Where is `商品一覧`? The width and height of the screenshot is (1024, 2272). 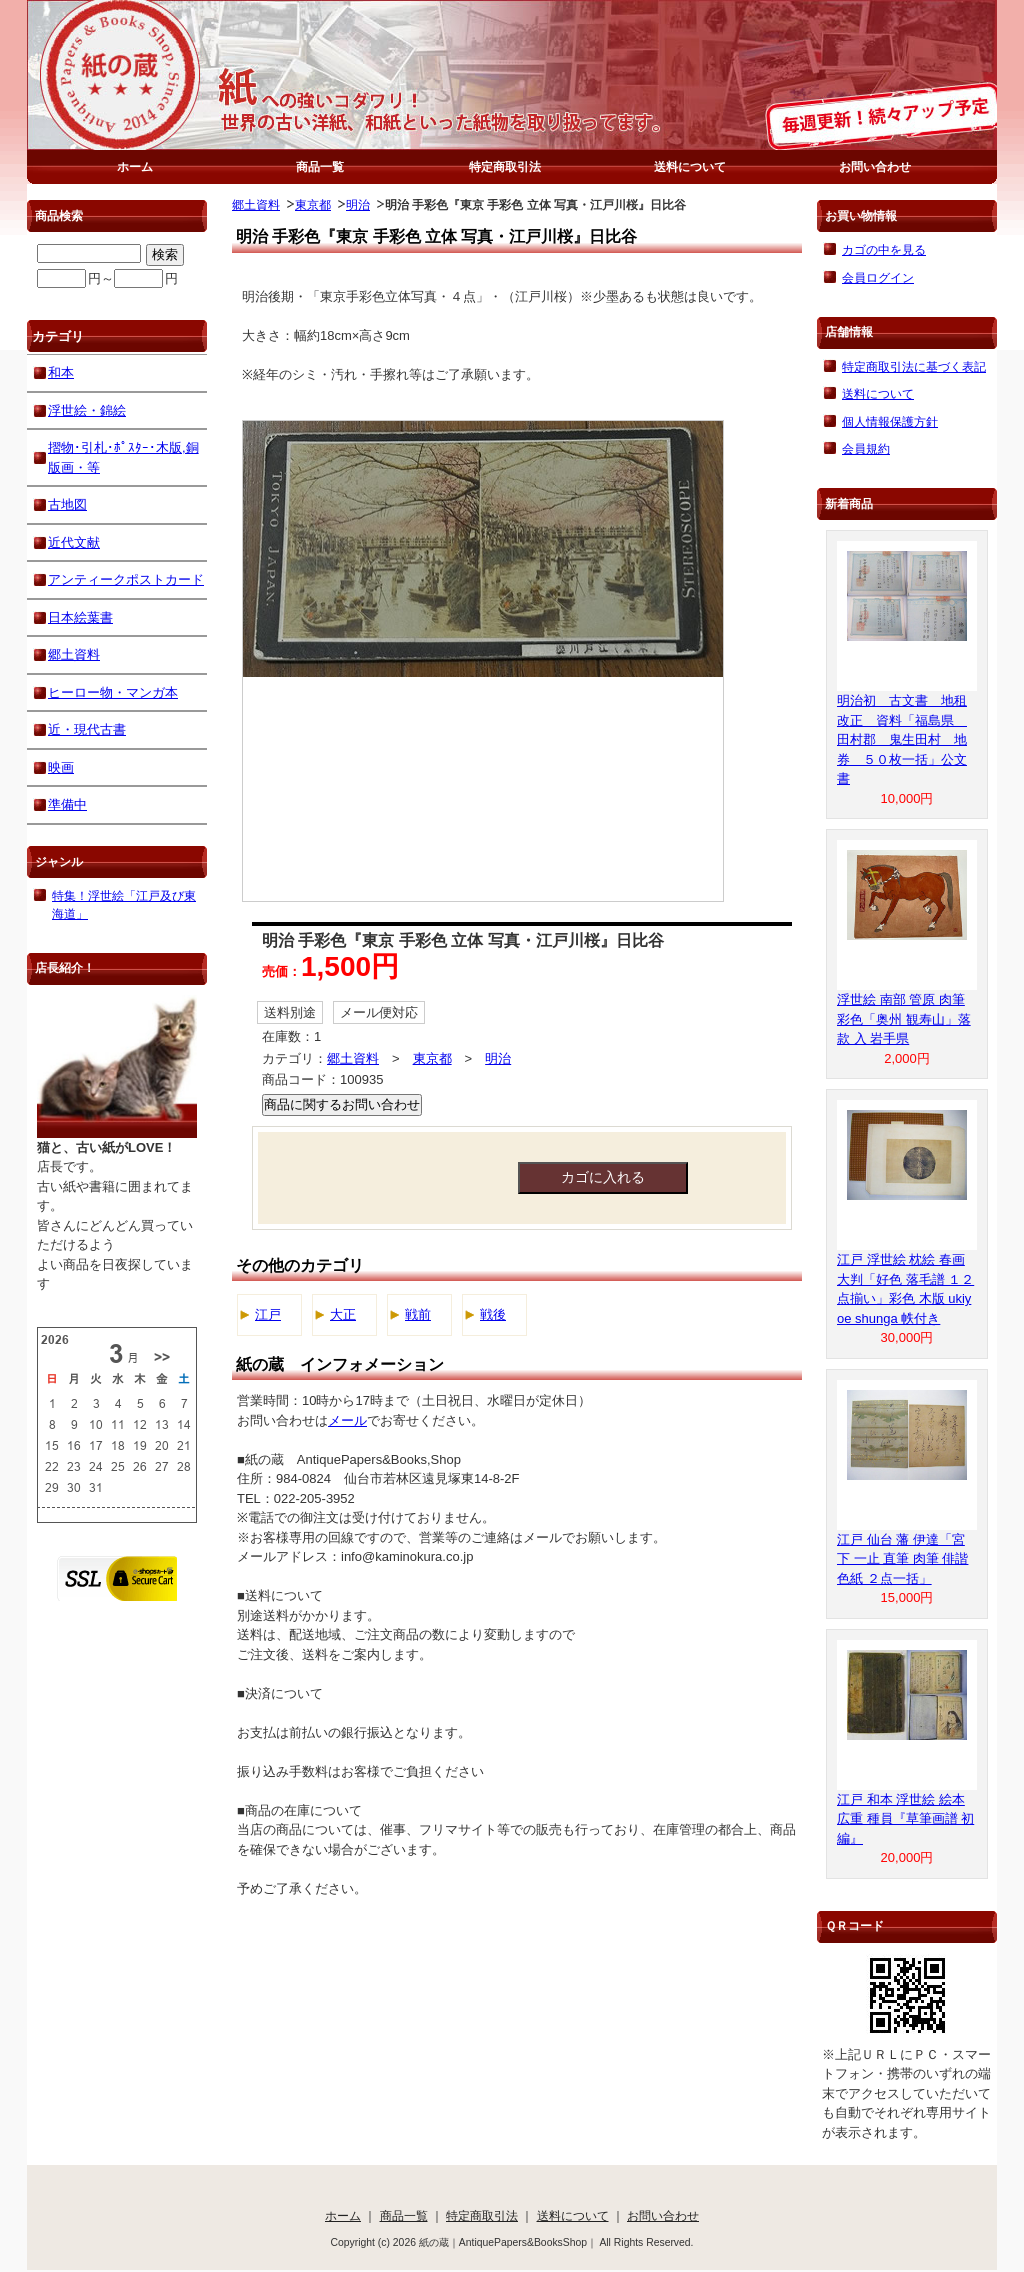 商品一覧 is located at coordinates (320, 166).